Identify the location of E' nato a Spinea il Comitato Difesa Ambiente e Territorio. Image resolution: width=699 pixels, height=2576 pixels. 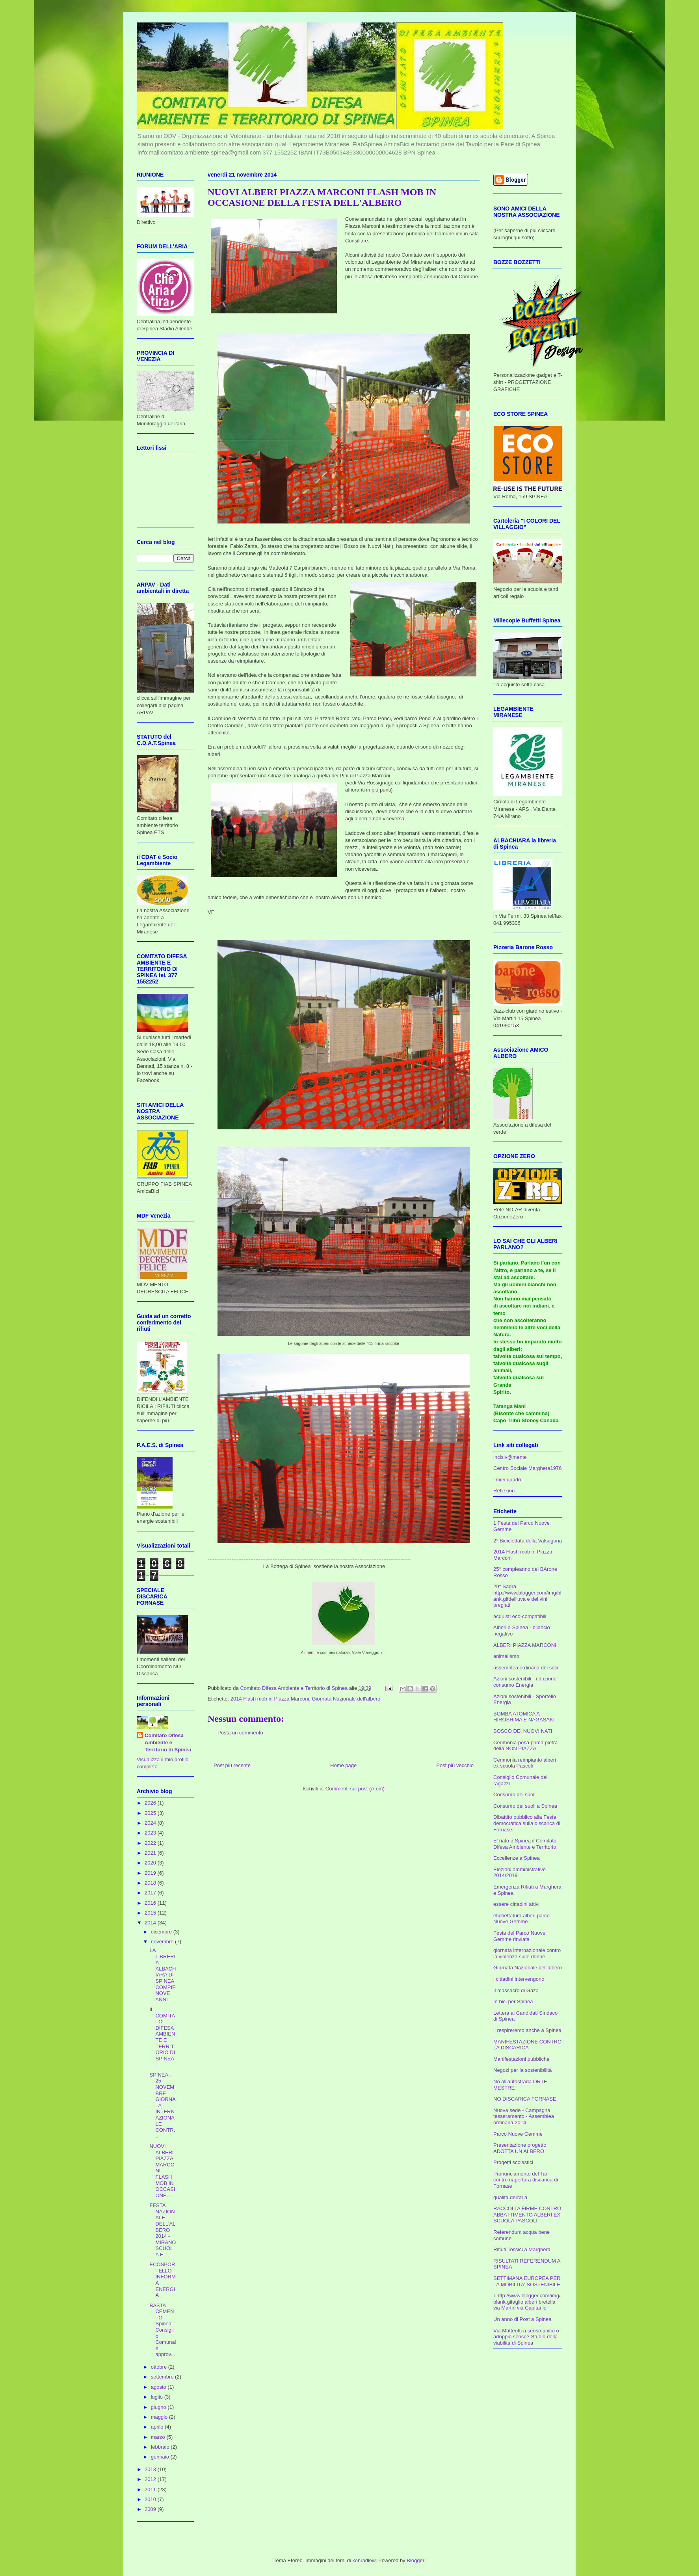
(524, 1844).